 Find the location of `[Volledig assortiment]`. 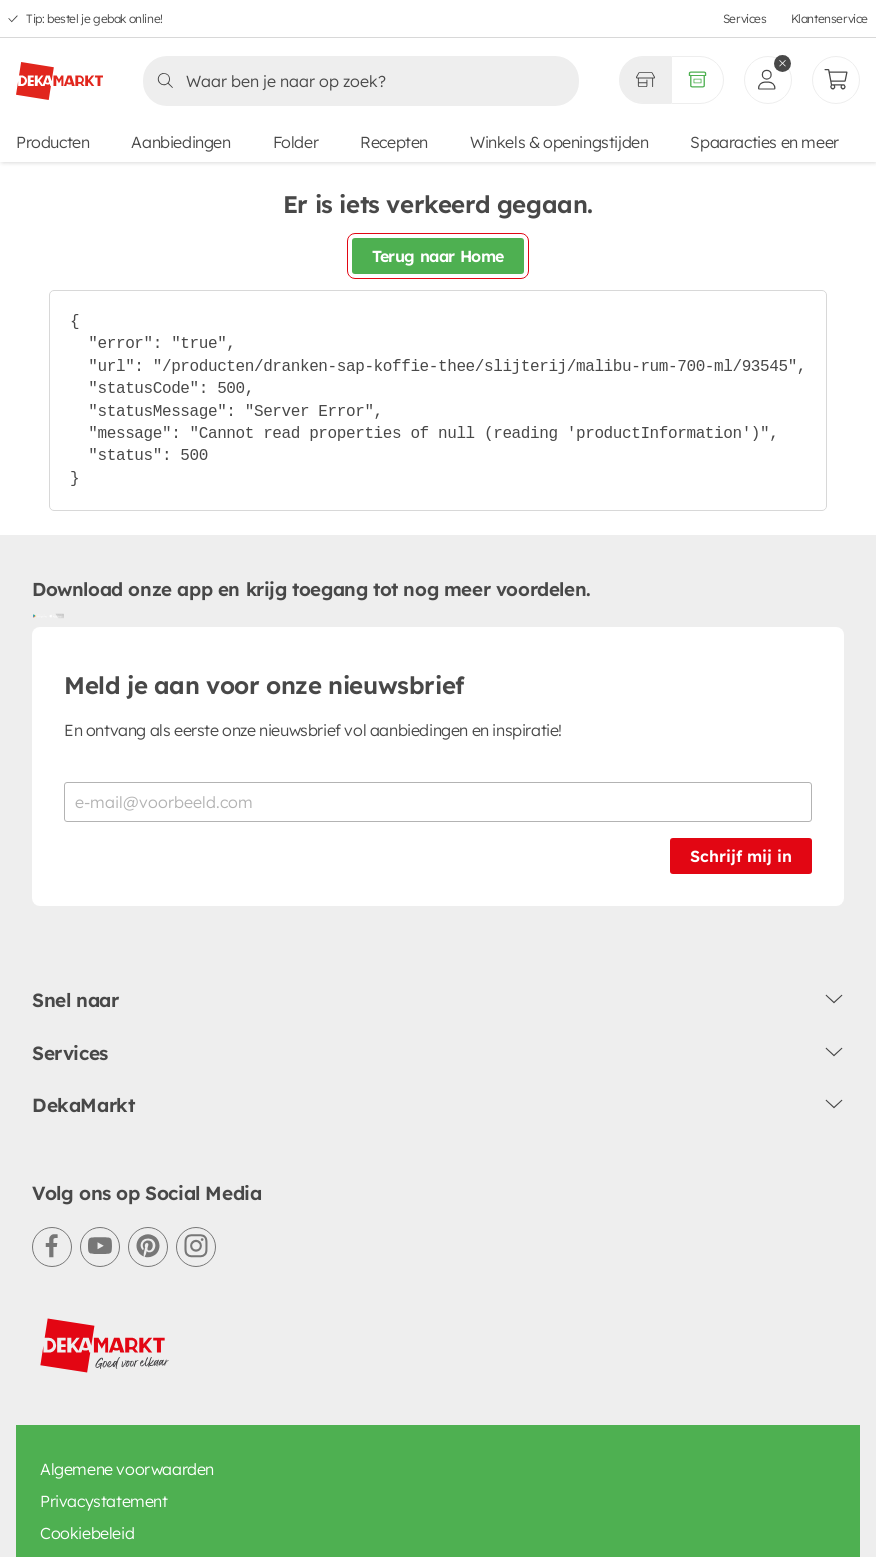

[Volledig assortiment] is located at coordinates (697, 80).